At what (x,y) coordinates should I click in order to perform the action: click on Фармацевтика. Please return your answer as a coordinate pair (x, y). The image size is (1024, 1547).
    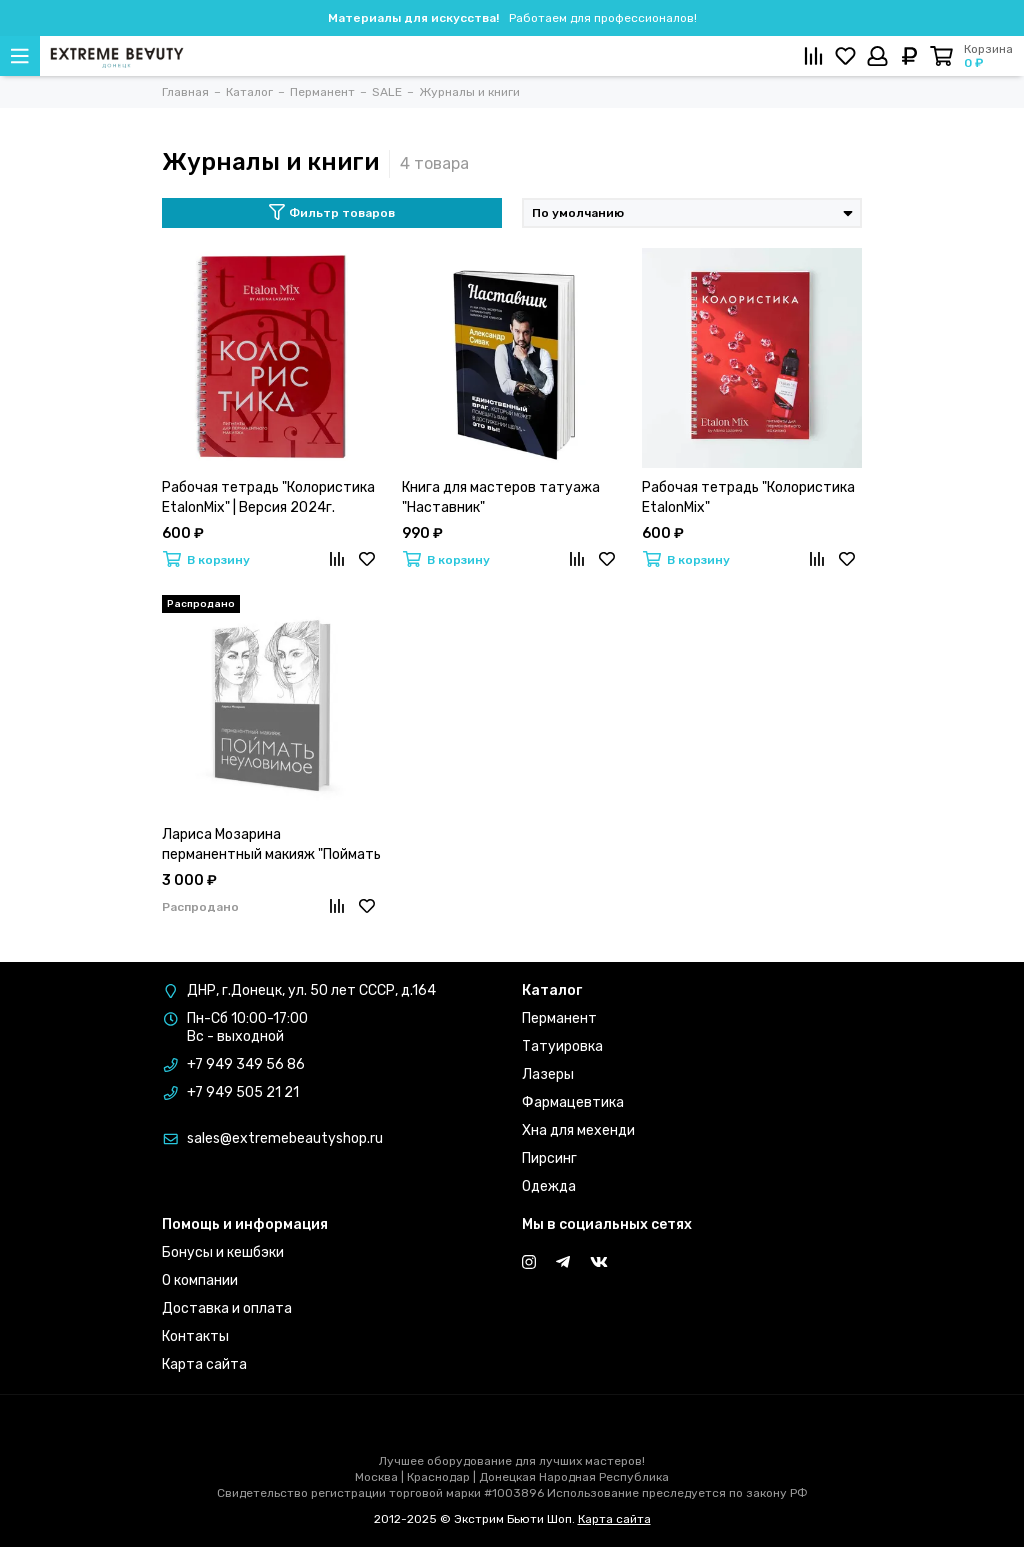
    Looking at the image, I should click on (573, 1102).